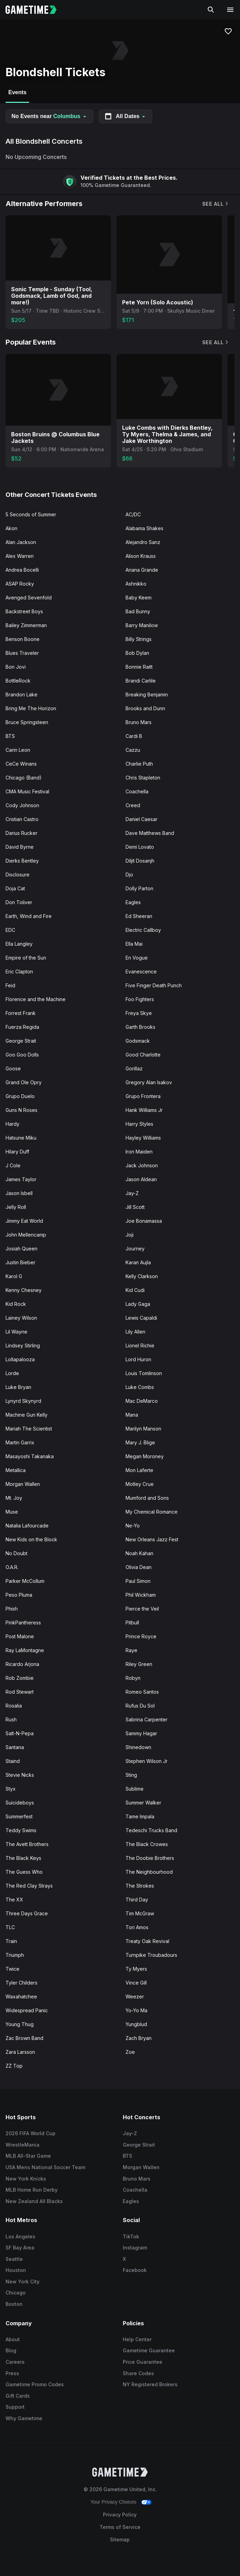  I want to click on Sammy Hagar, so click(141, 1733).